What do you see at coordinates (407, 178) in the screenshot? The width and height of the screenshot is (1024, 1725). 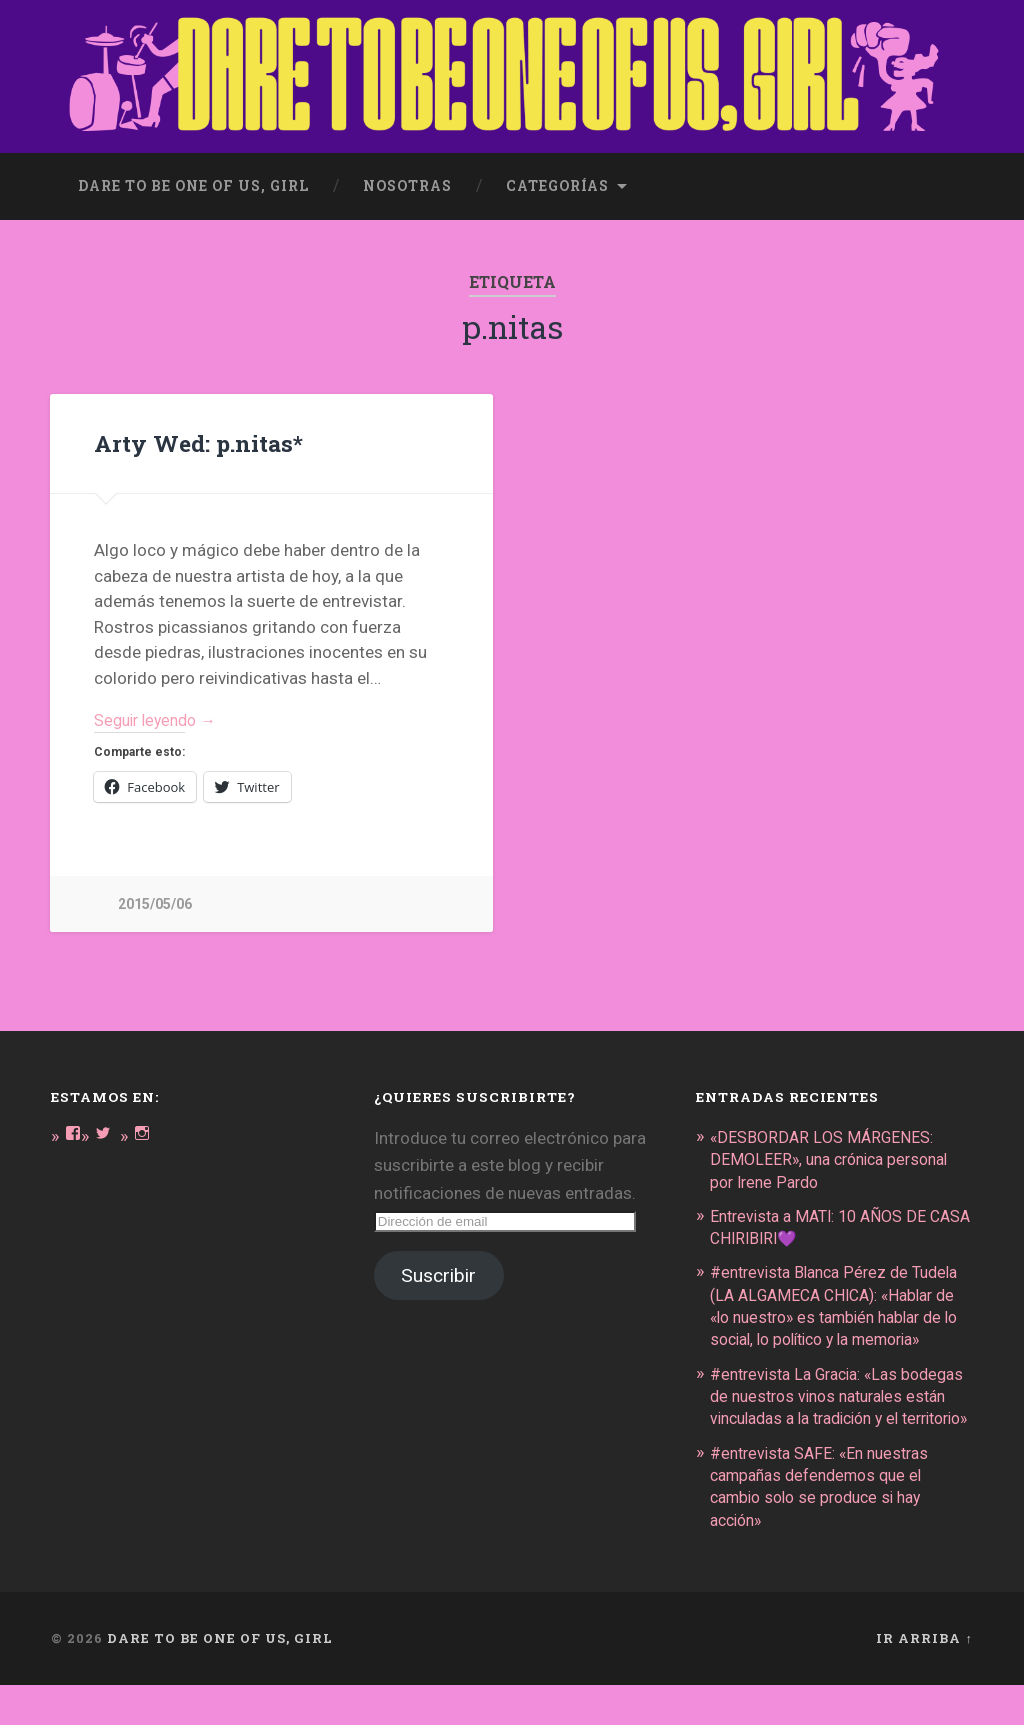 I see `Nosotras` at bounding box center [407, 178].